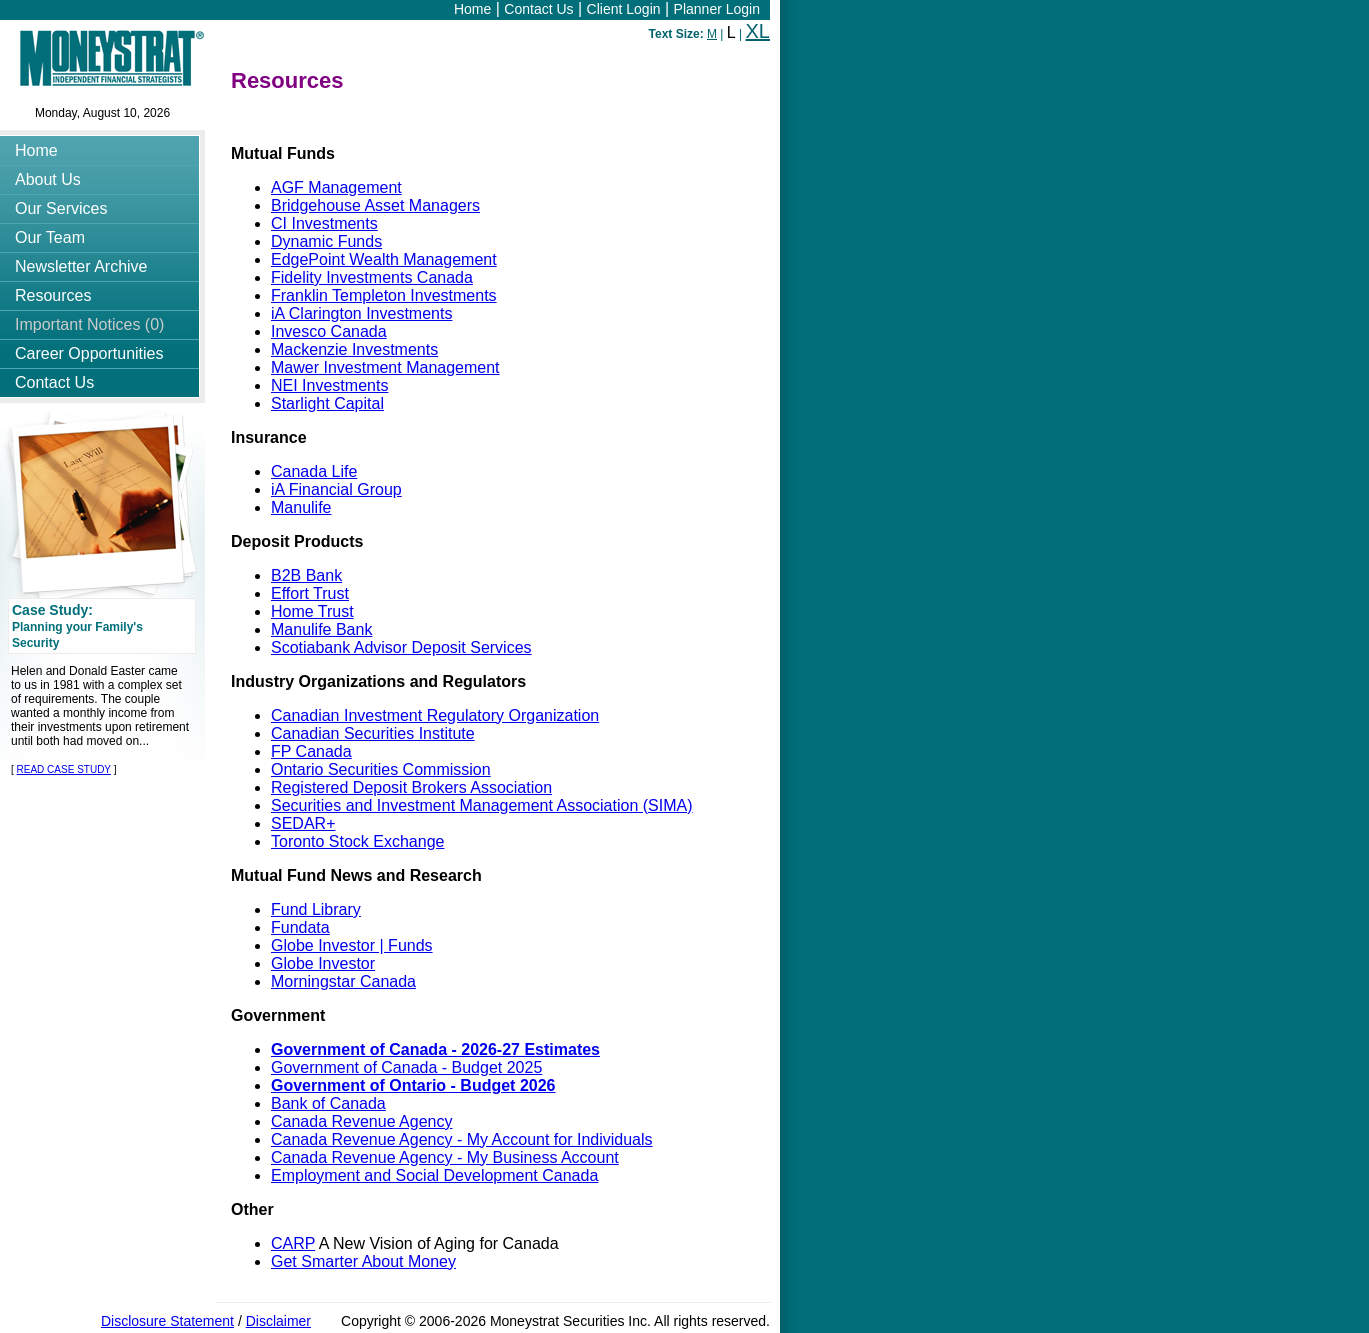 Image resolution: width=1369 pixels, height=1333 pixels. I want to click on READ CASE STUDY, so click(64, 769).